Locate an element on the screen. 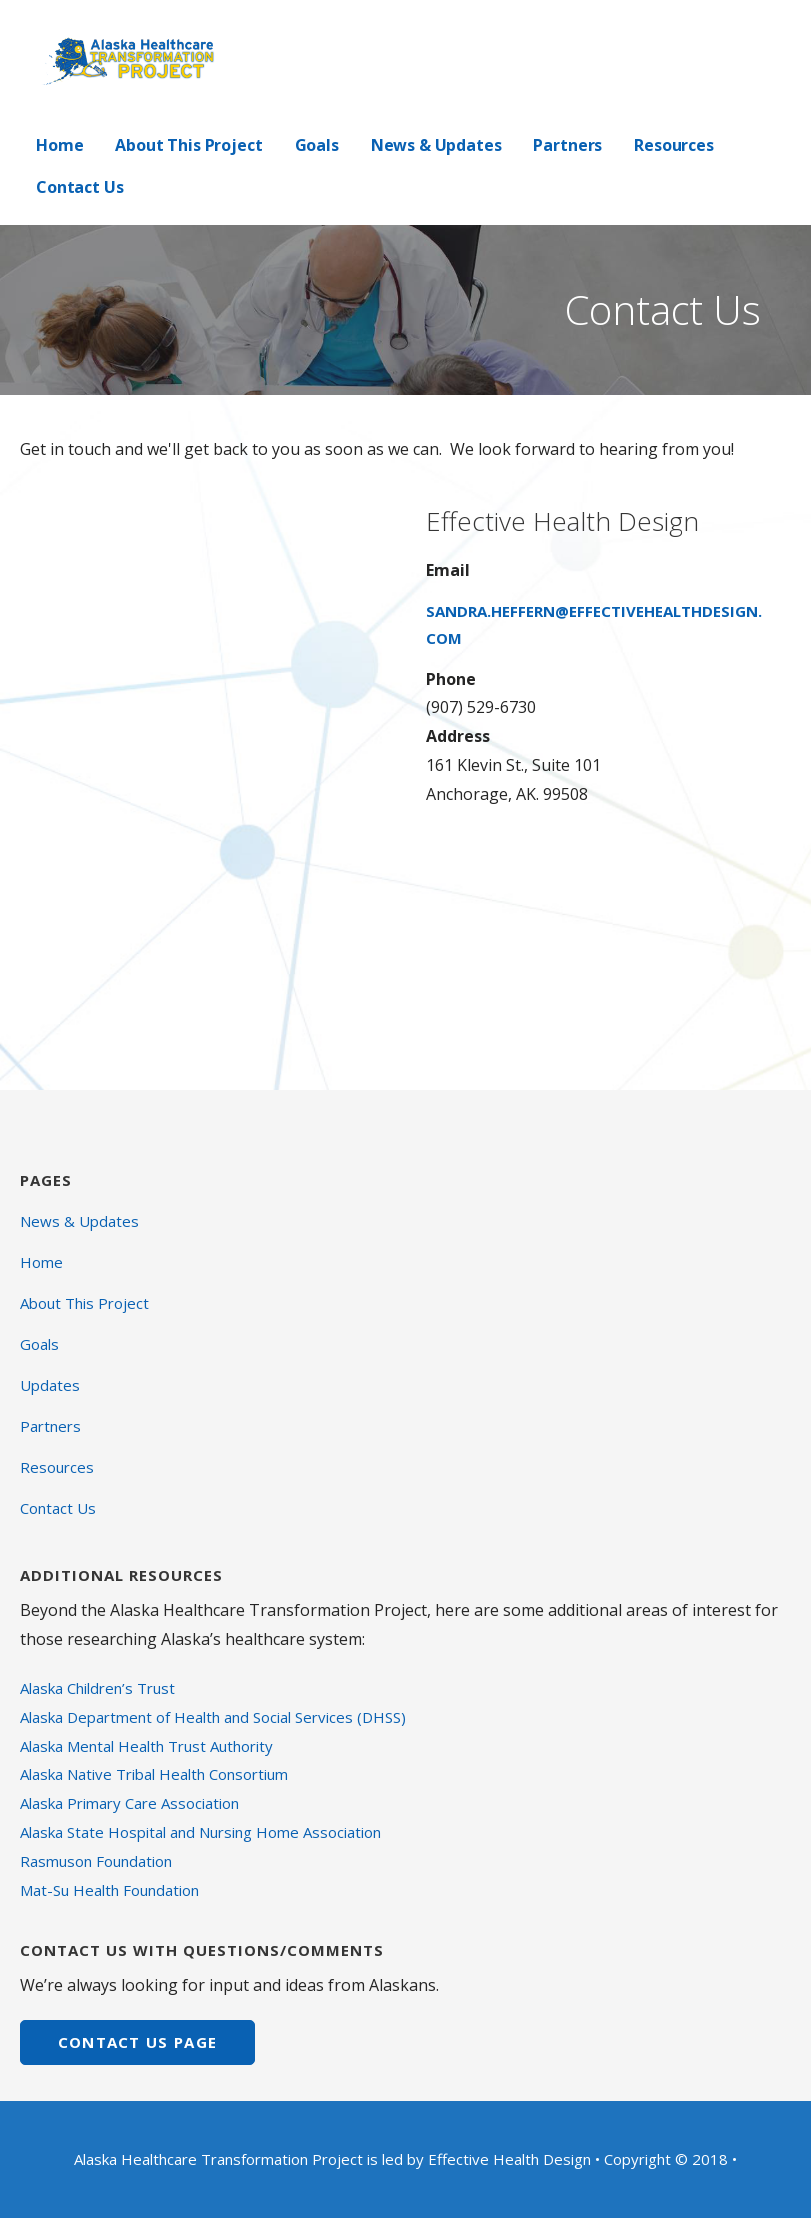 This screenshot has width=811, height=2218. sandra.heffern@effectivehealthdesign.com is located at coordinates (594, 624).